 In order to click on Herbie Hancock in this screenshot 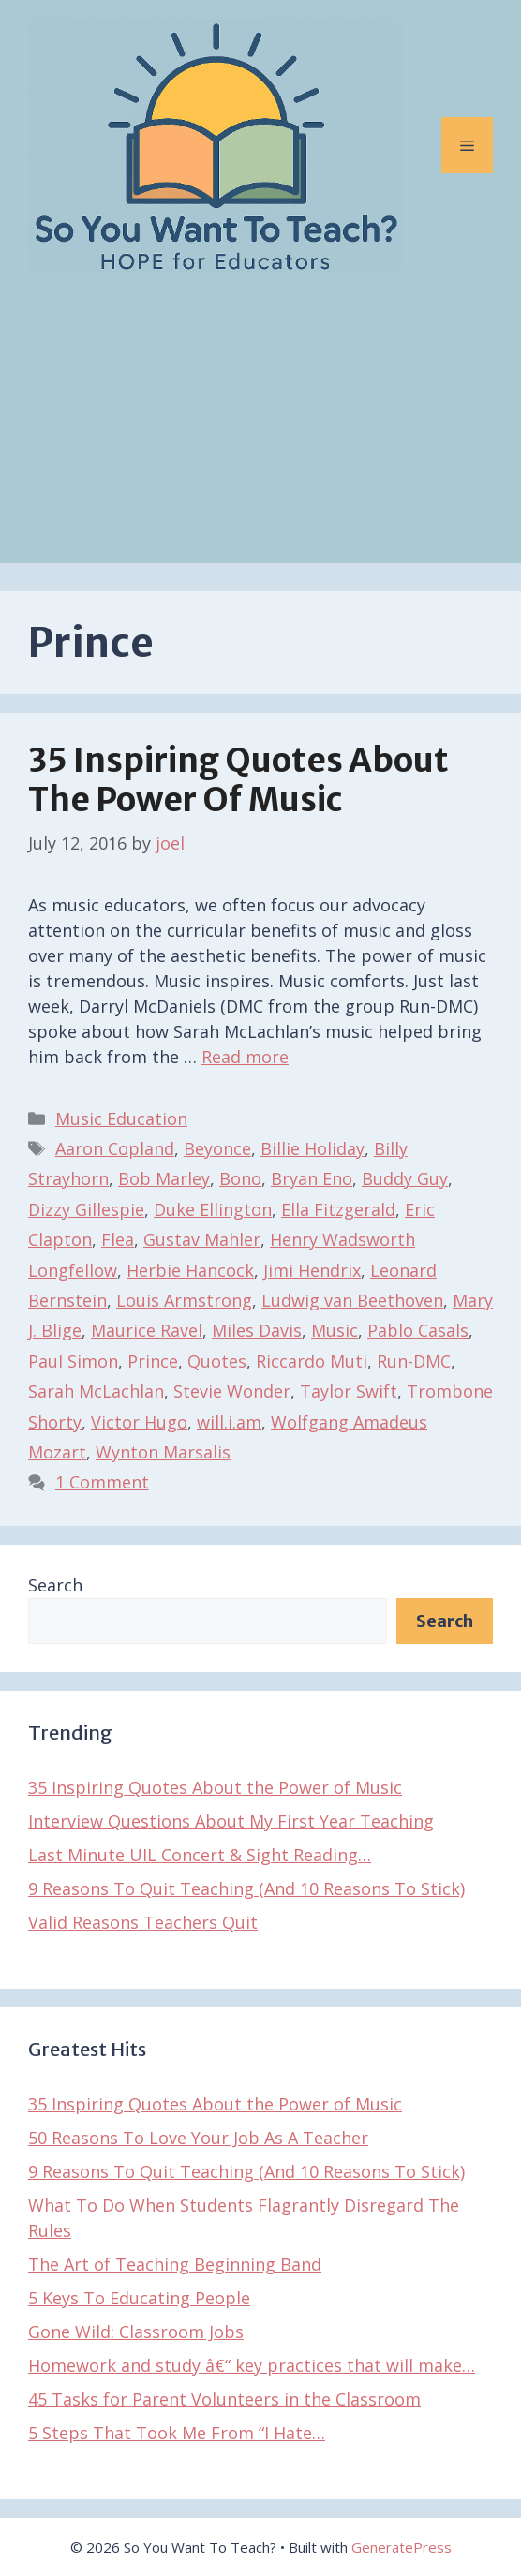, I will do `click(190, 1270)`.